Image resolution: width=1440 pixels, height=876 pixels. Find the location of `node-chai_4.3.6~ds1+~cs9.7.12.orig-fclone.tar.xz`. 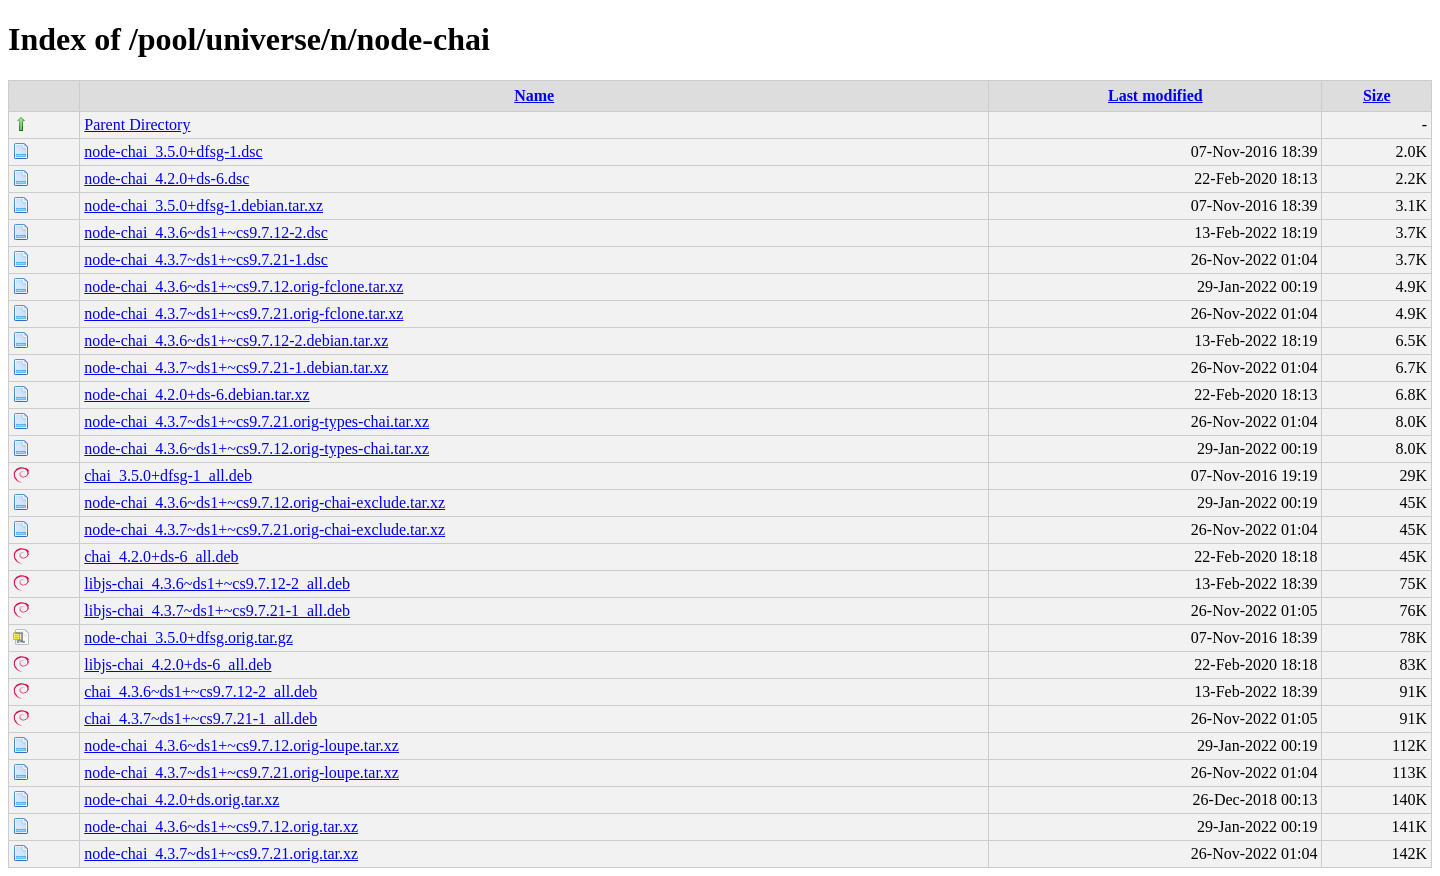

node-chai_4.3.6~ds1+~cs9.7.12.orig-fclone.tar.xz is located at coordinates (243, 286).